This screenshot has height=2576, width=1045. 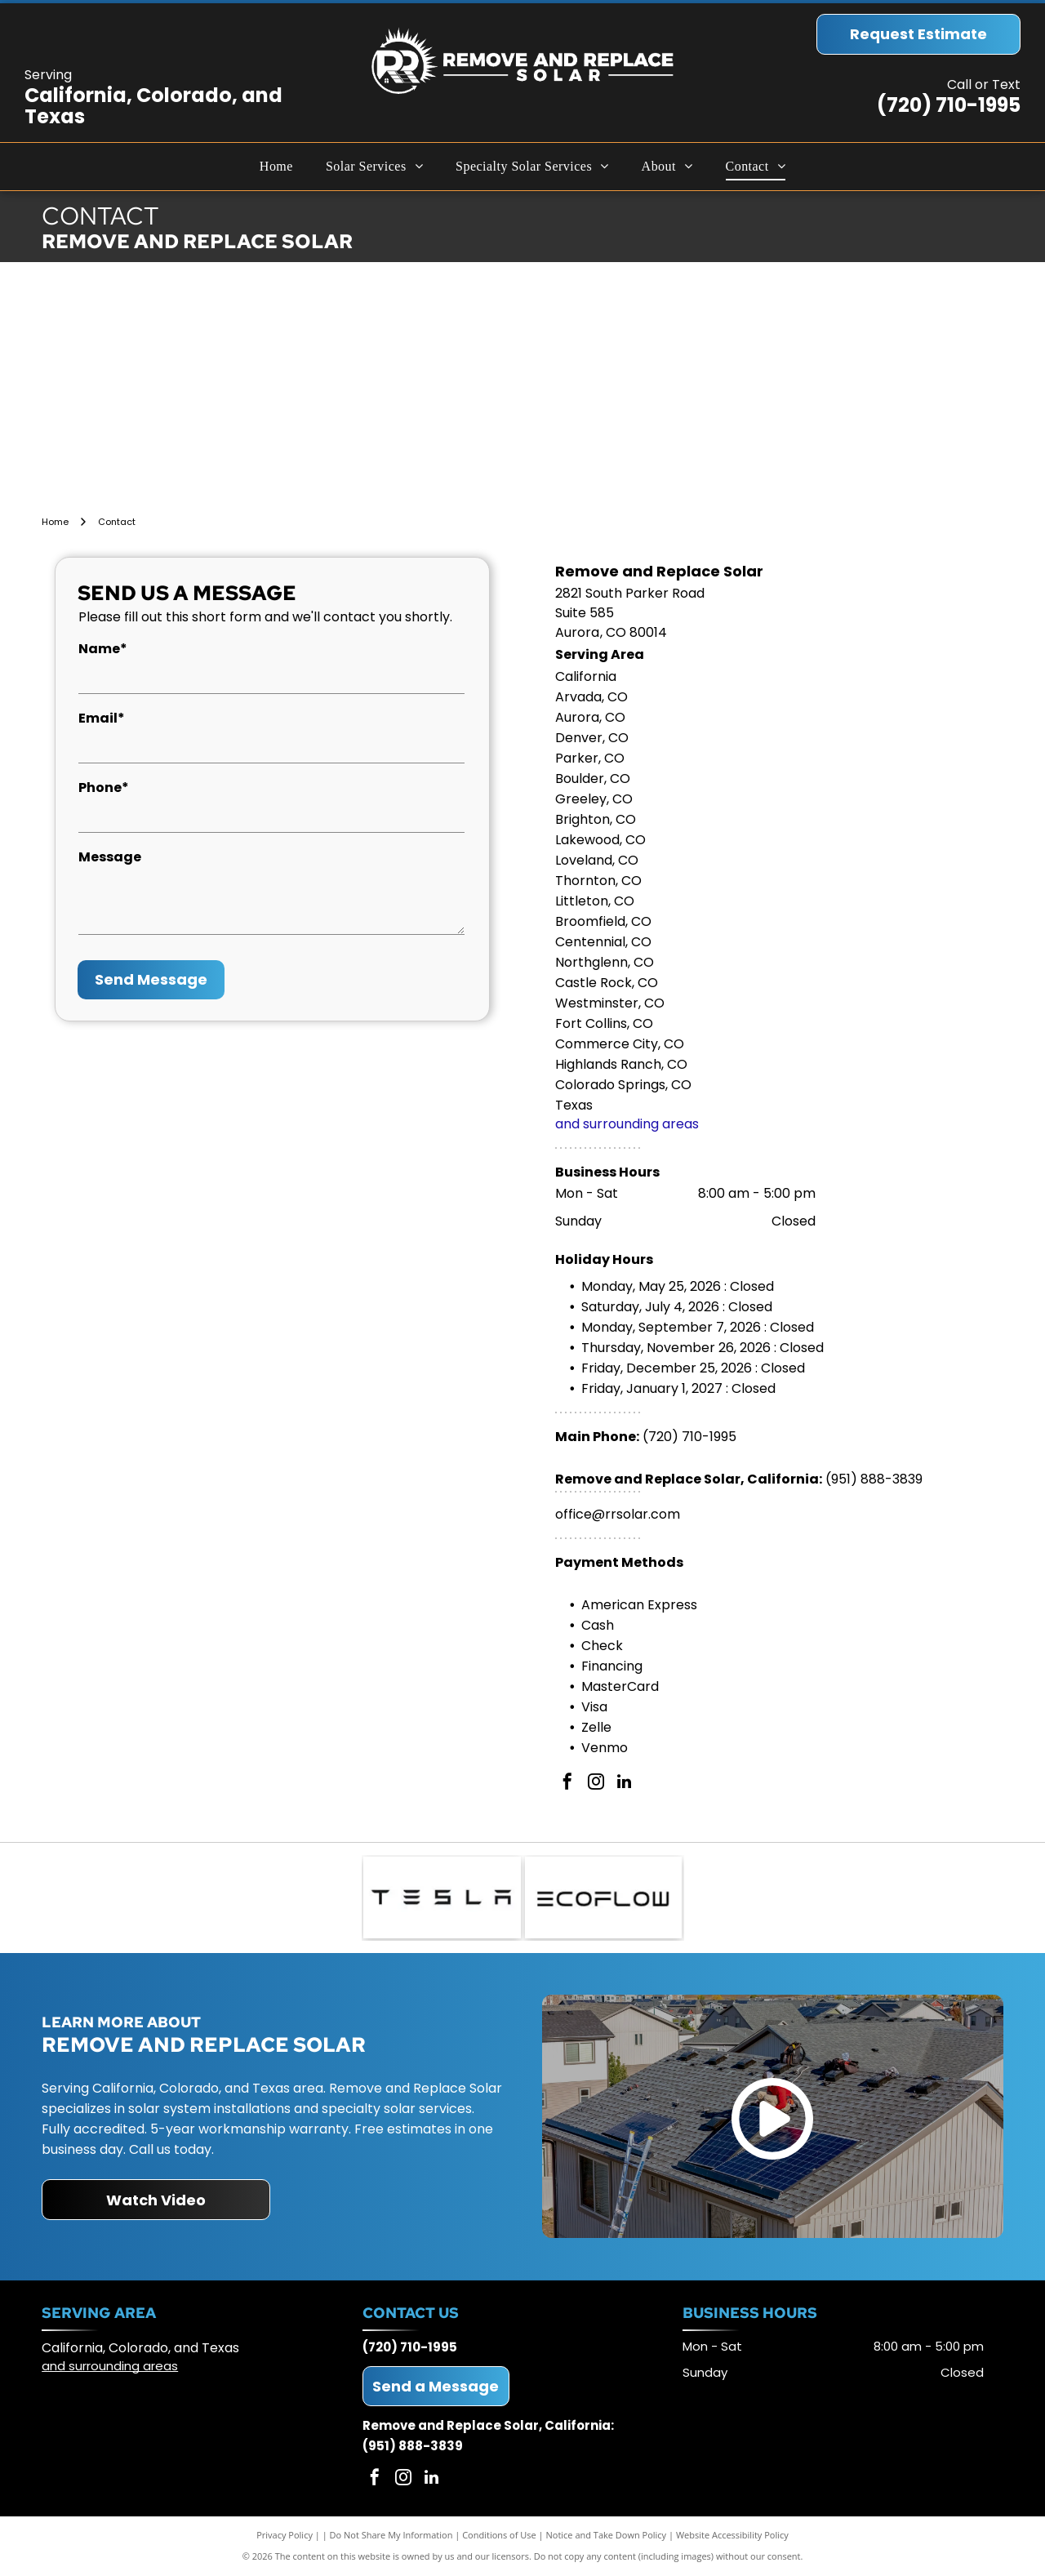 I want to click on Conditions of Use, so click(x=499, y=2535).